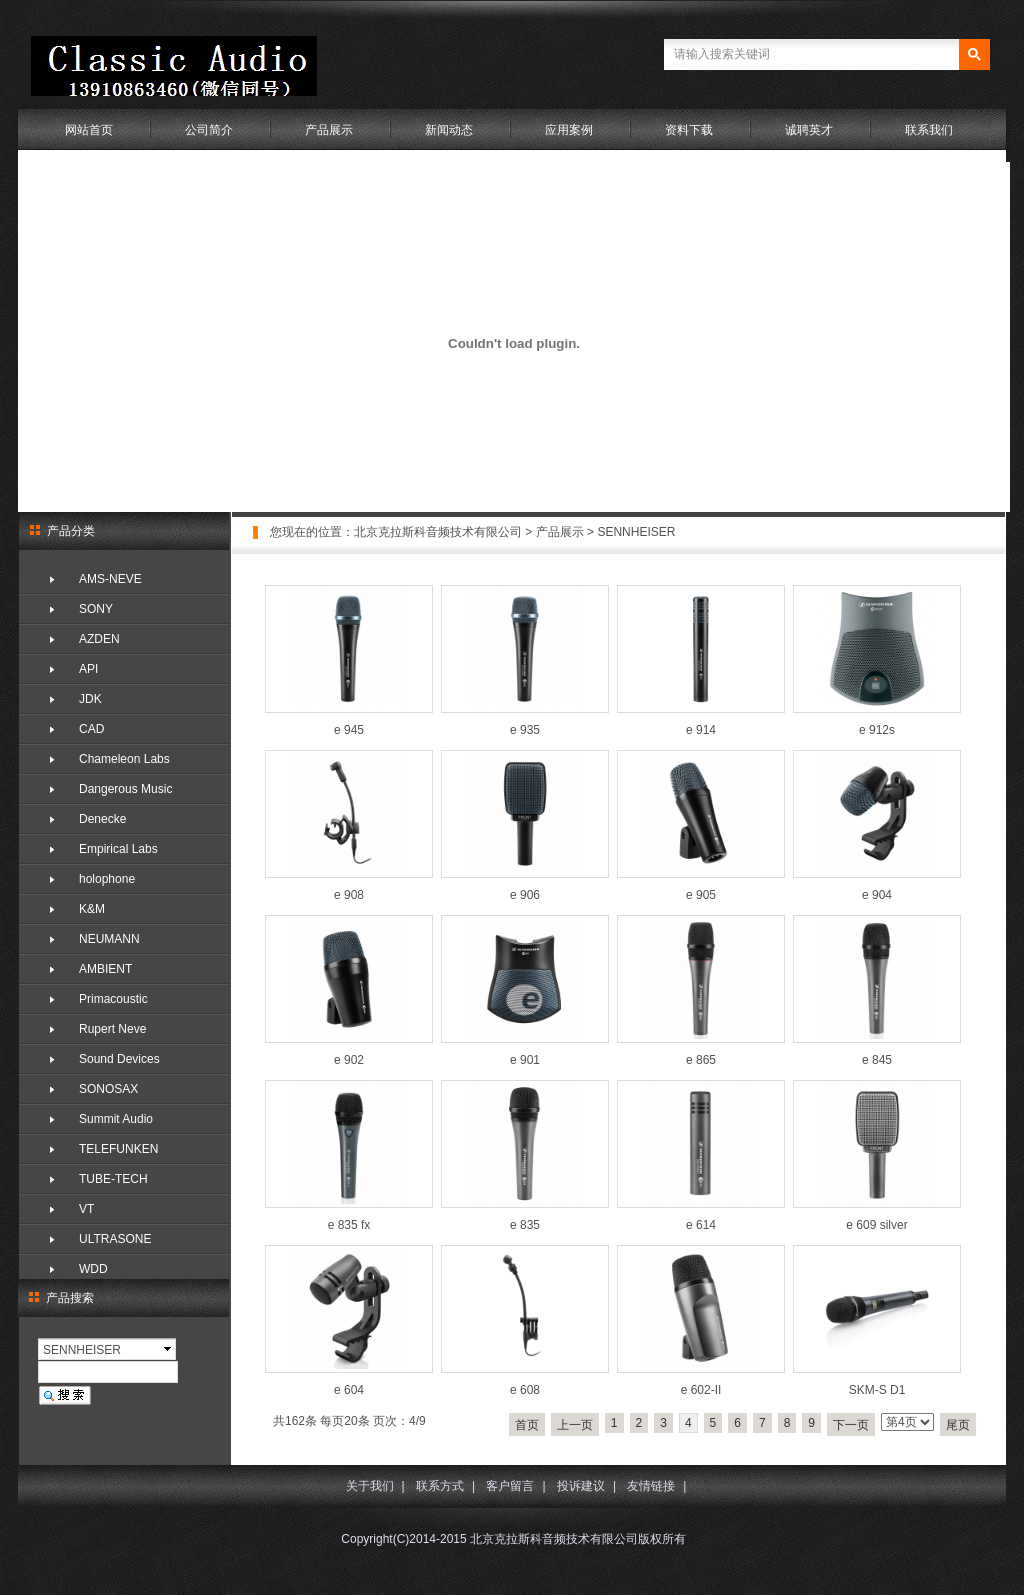  I want to click on SONOSAX, so click(108, 1089).